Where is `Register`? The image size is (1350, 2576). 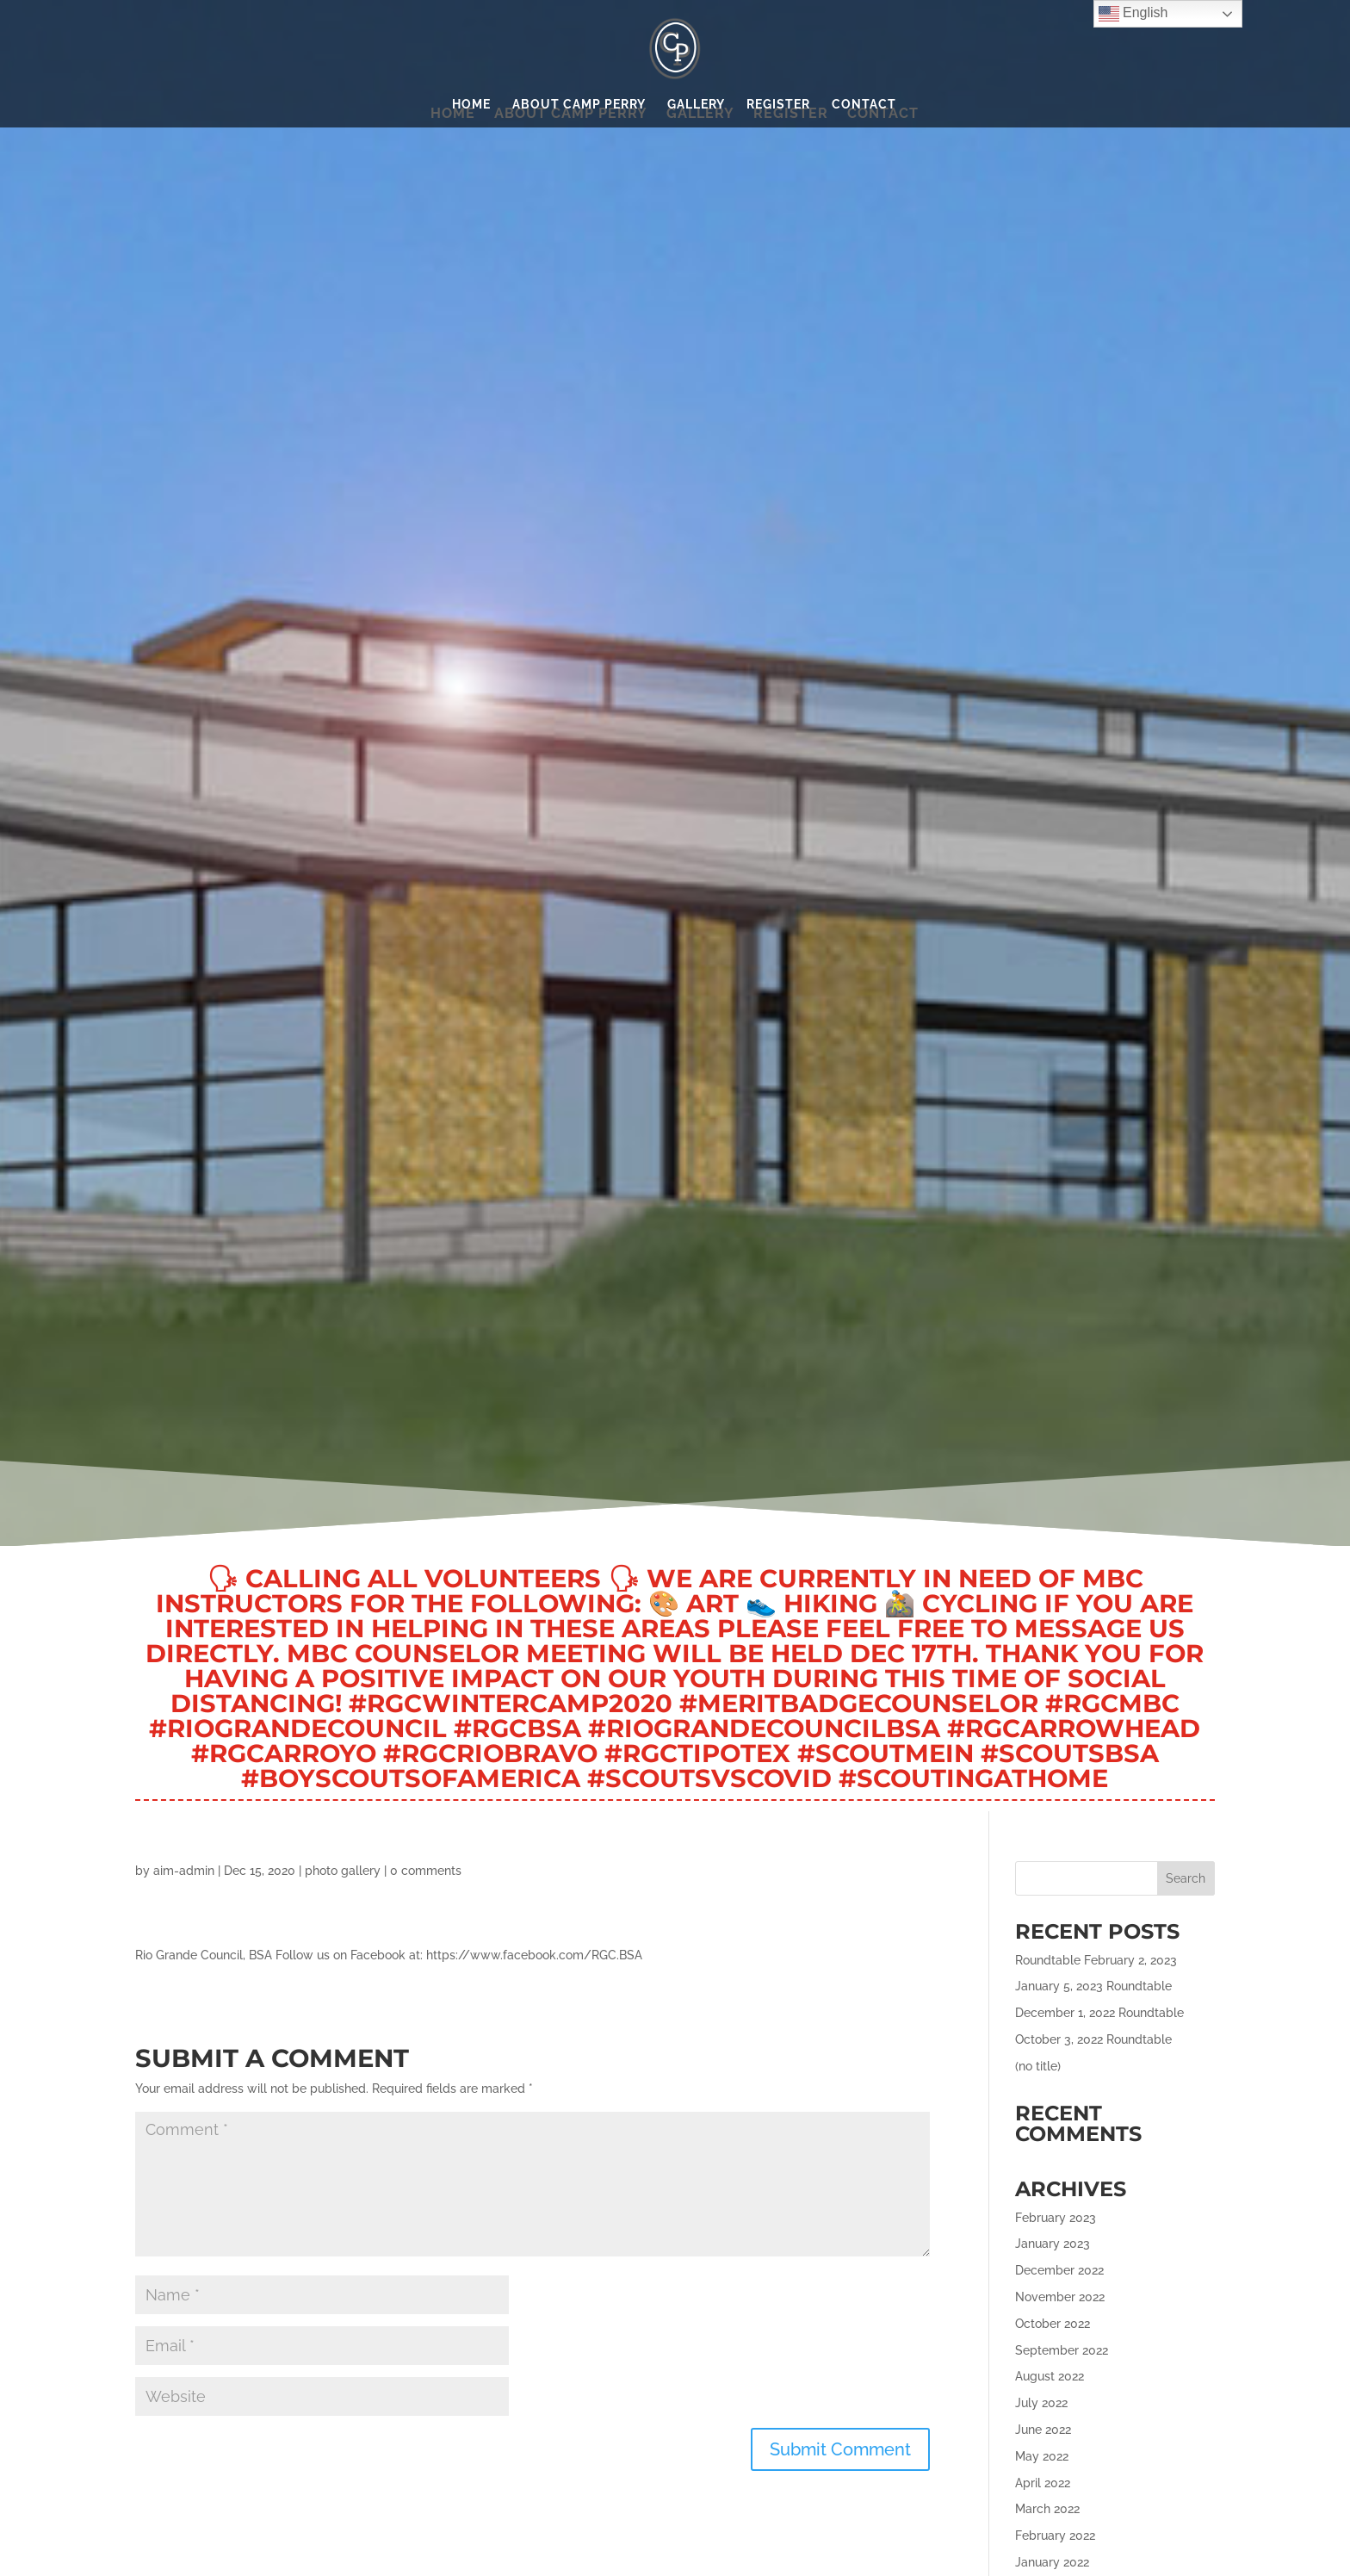
Register is located at coordinates (778, 104).